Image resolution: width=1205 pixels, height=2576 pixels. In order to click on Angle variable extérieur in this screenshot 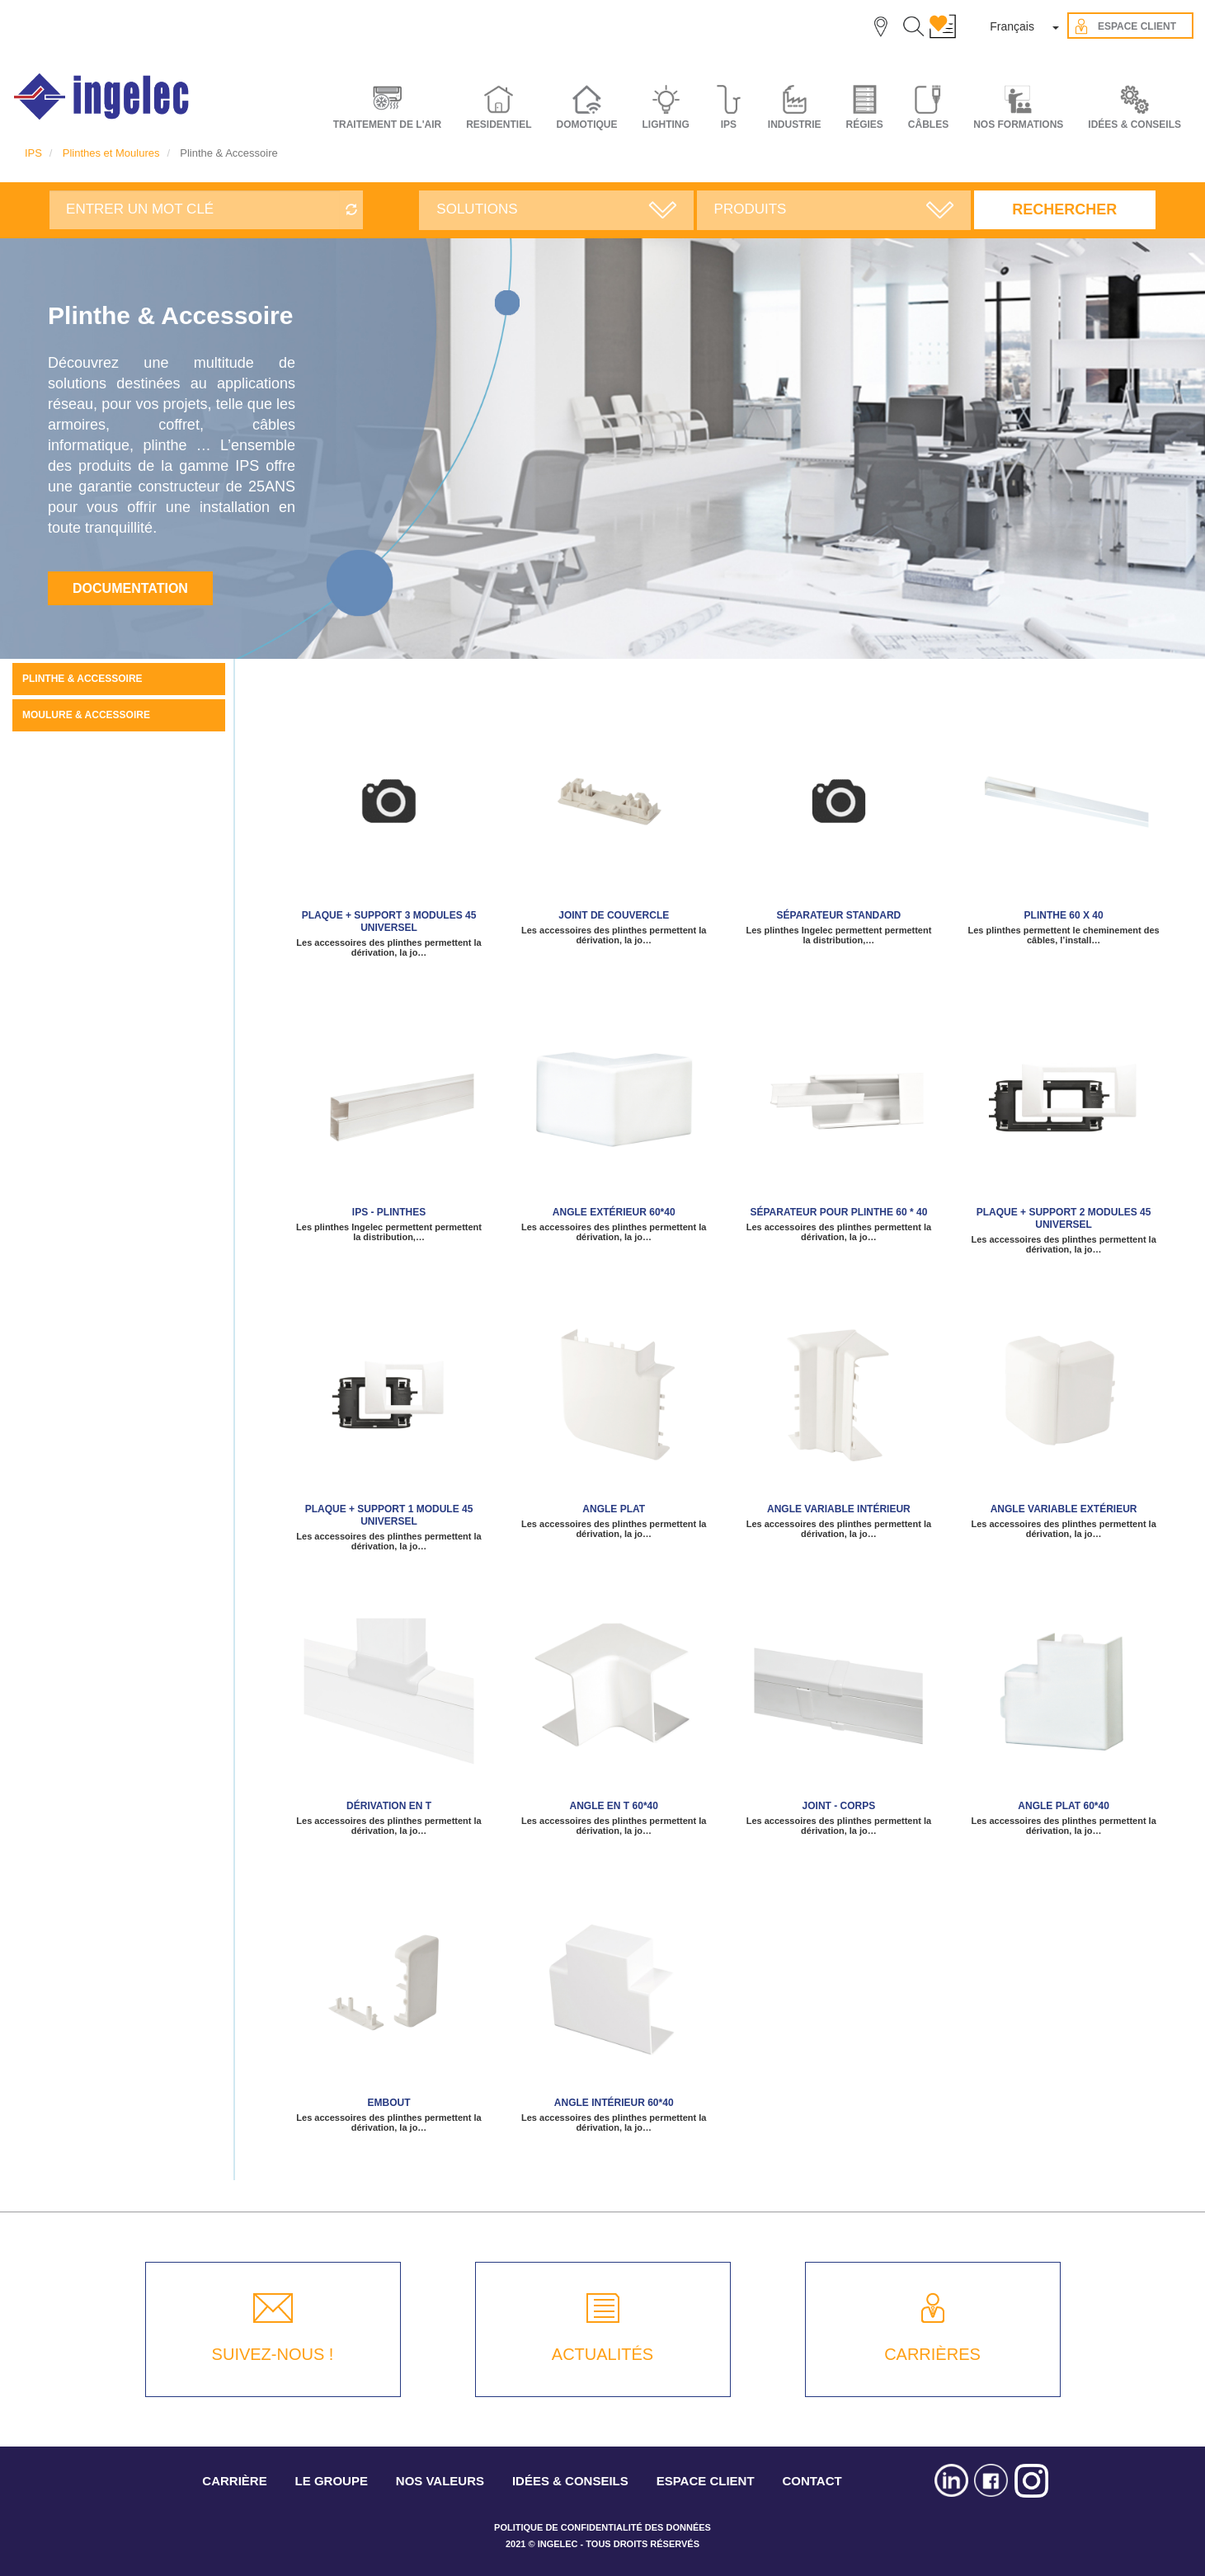, I will do `click(1064, 1509)`.